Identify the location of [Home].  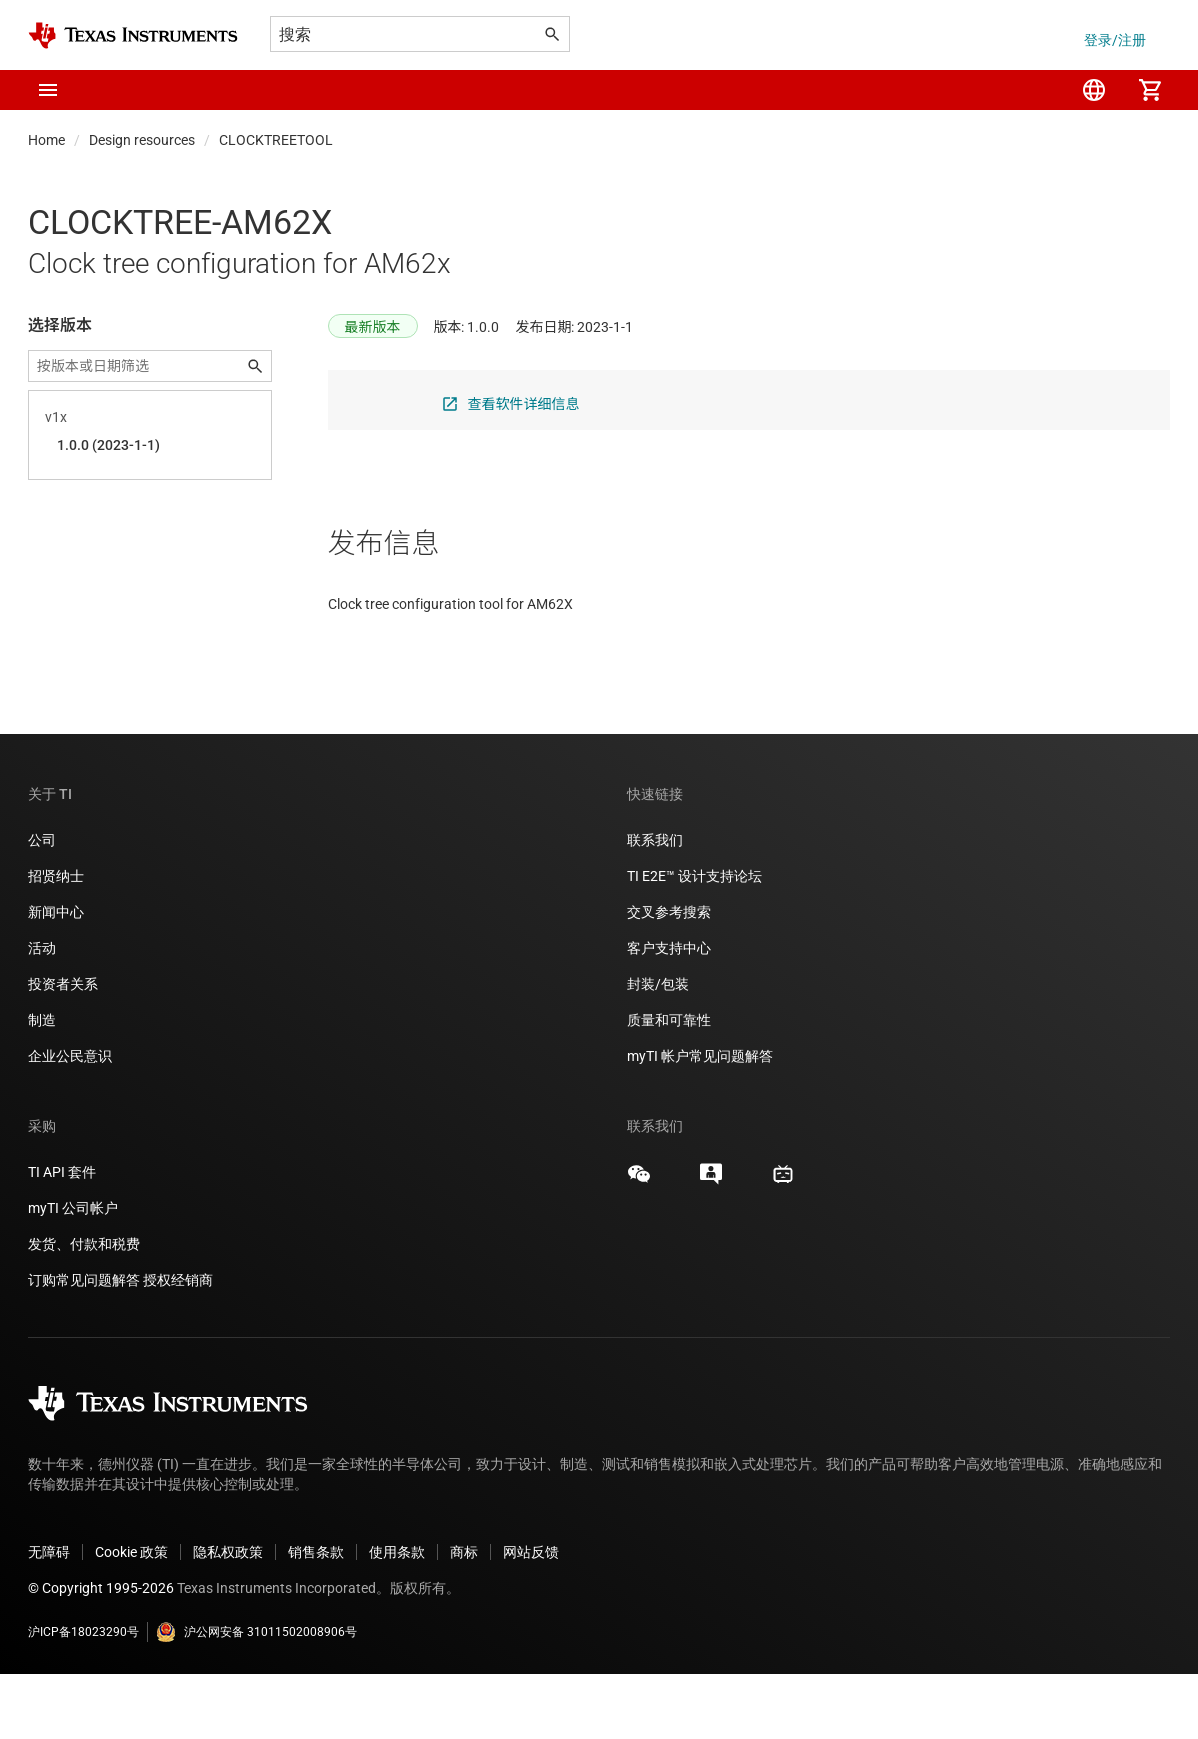
(133, 35).